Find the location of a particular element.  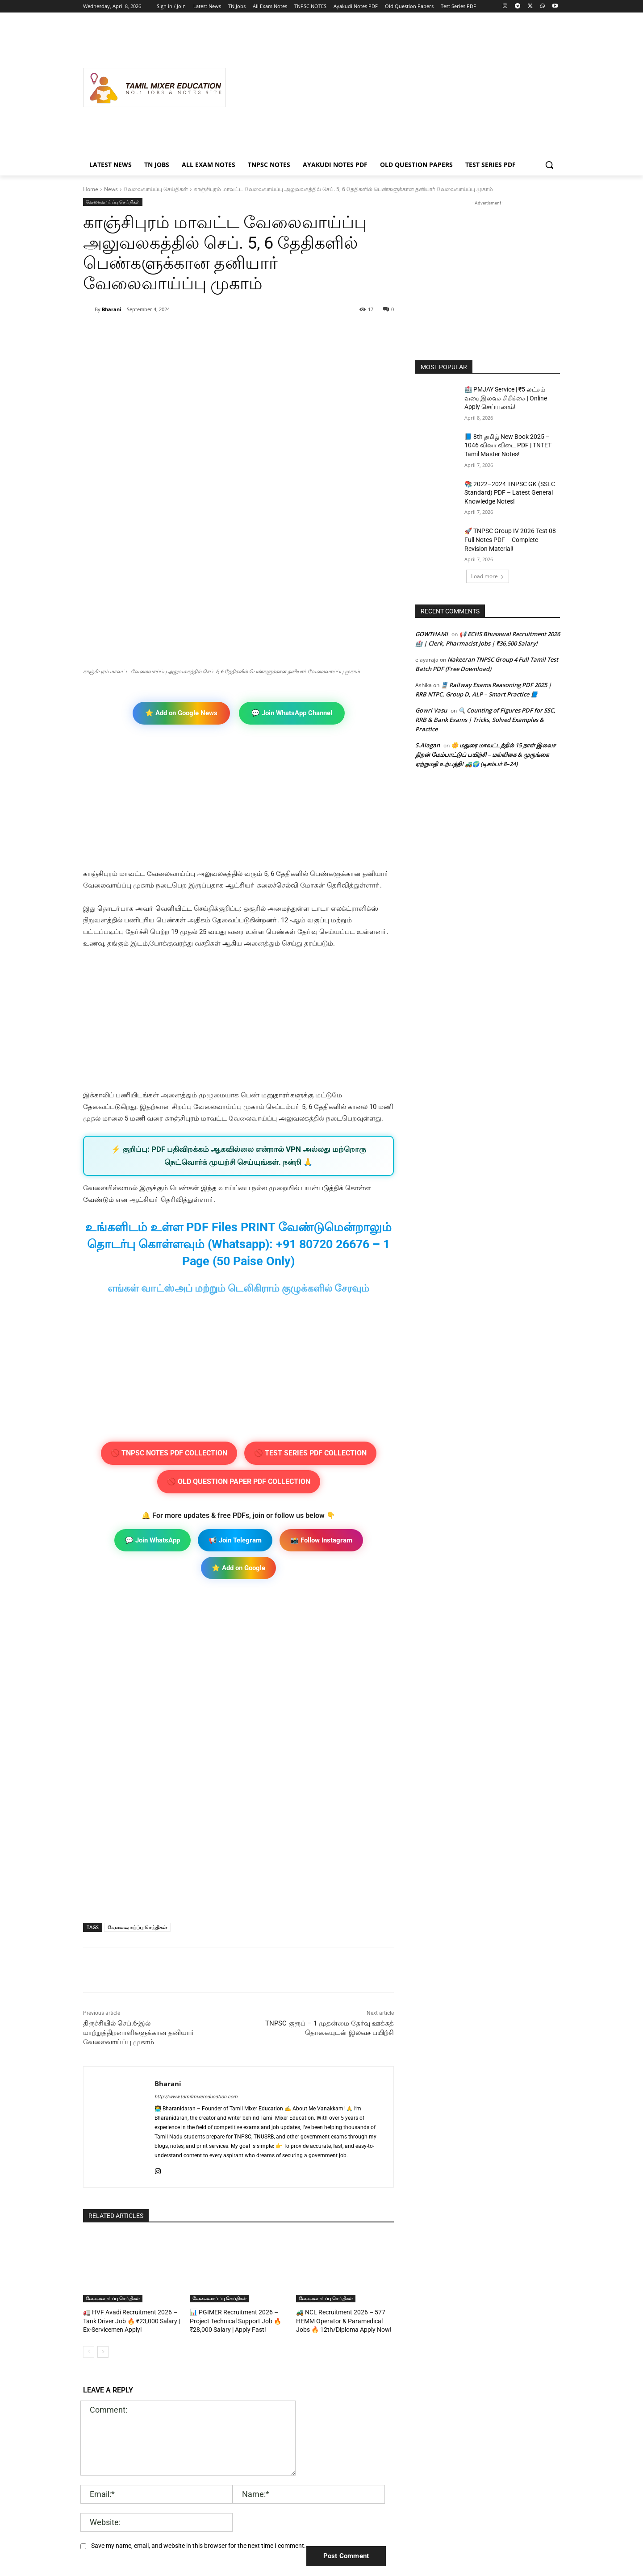

📊 PGIMER Recruitment 2026 – Project Technical Support Job 🔥 ₹28,000 Salary | Apply Fast! is located at coordinates (232, 2172).